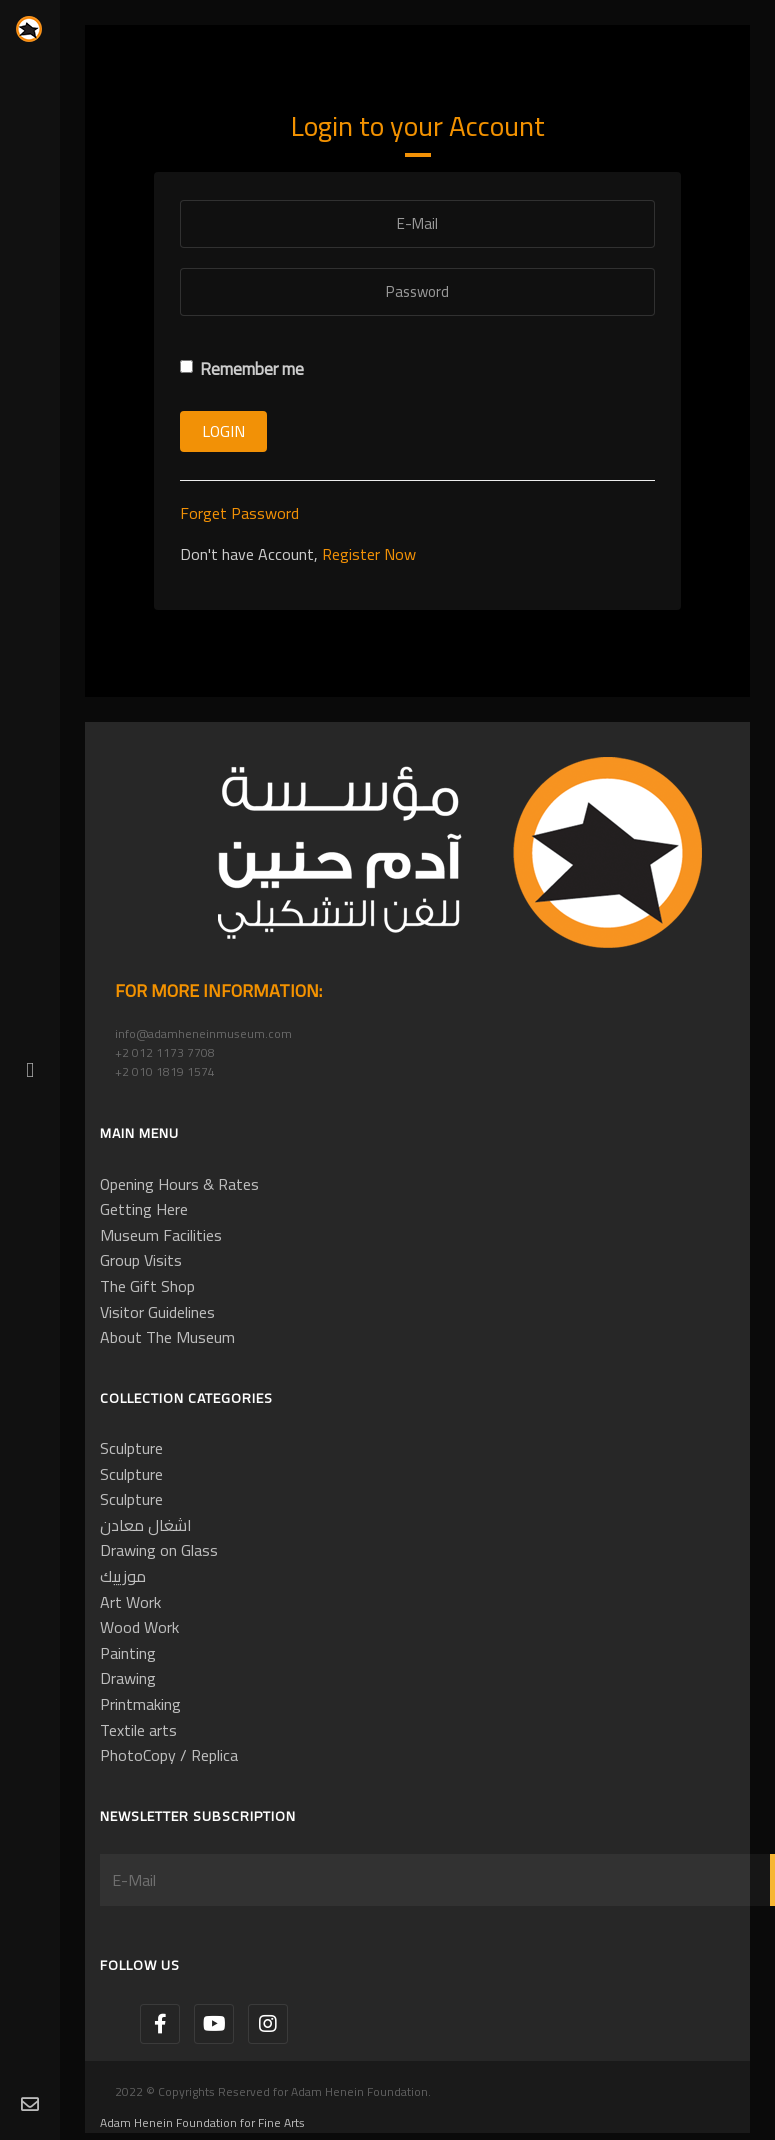  Describe the element at coordinates (167, 1337) in the screenshot. I see `About The Museum` at that location.